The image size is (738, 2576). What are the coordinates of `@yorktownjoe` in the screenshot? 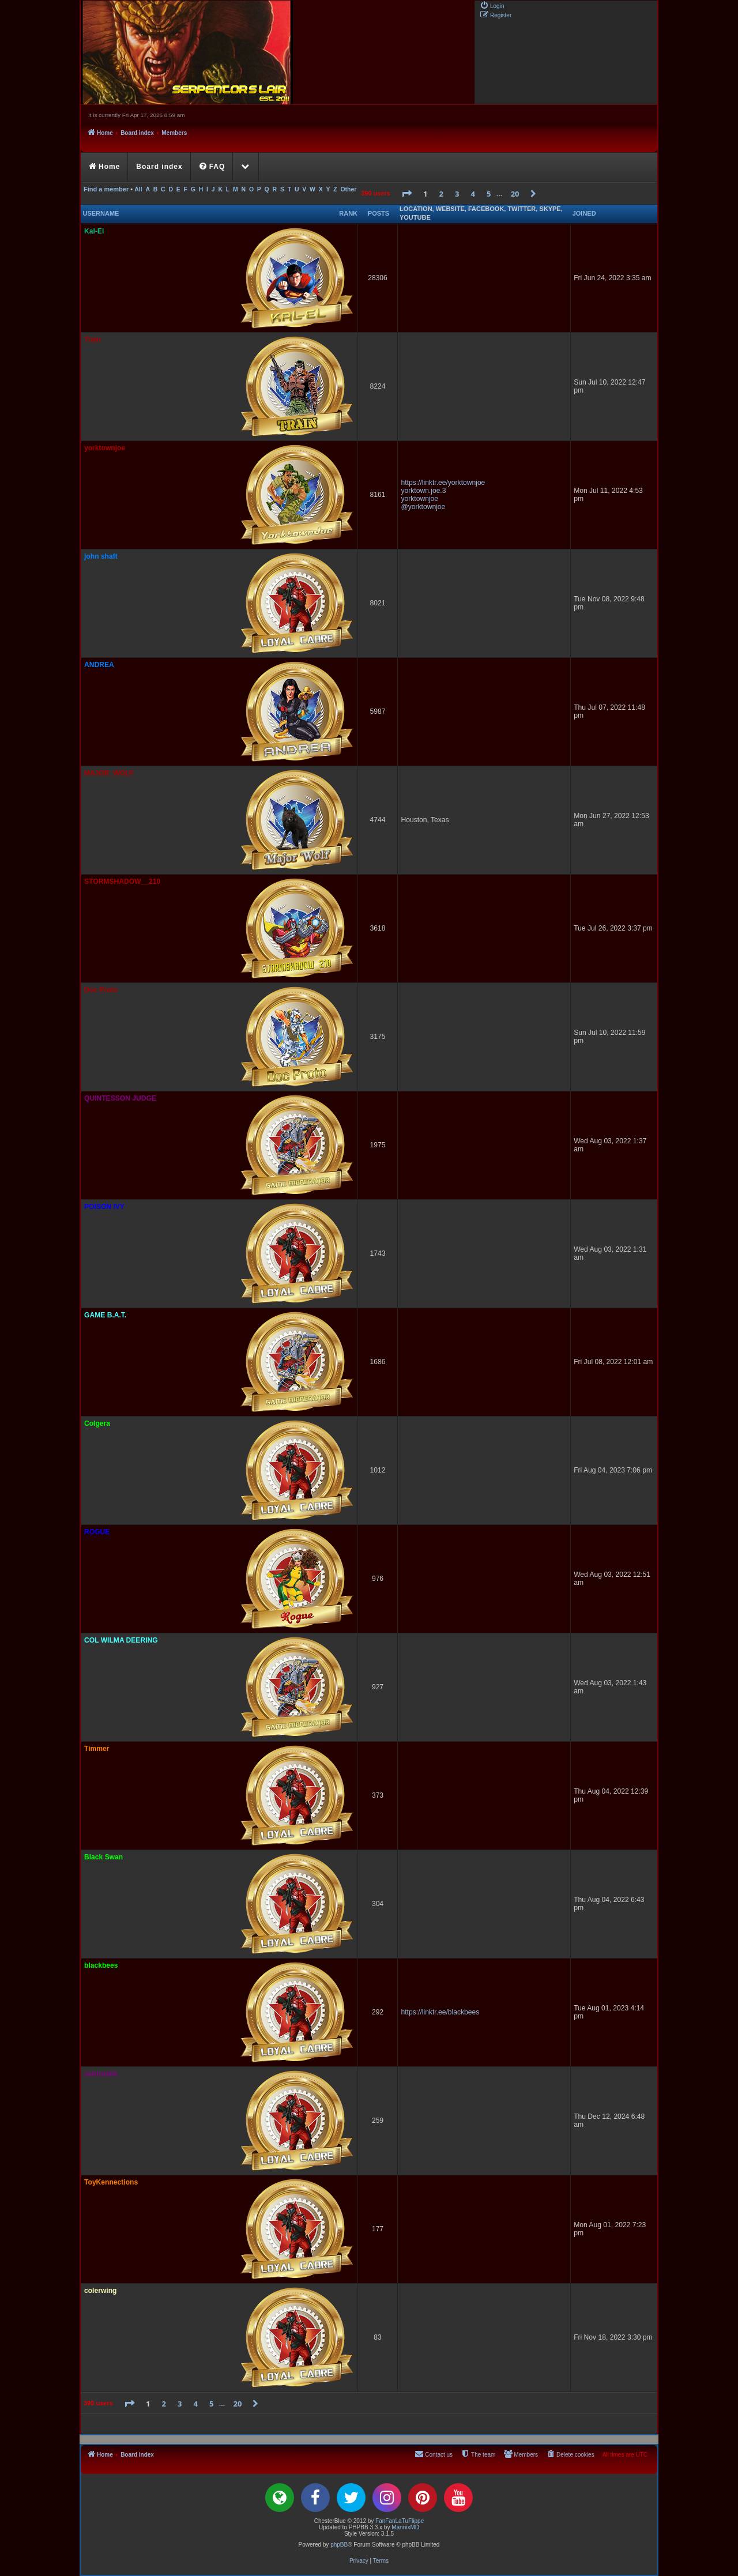 It's located at (423, 507).